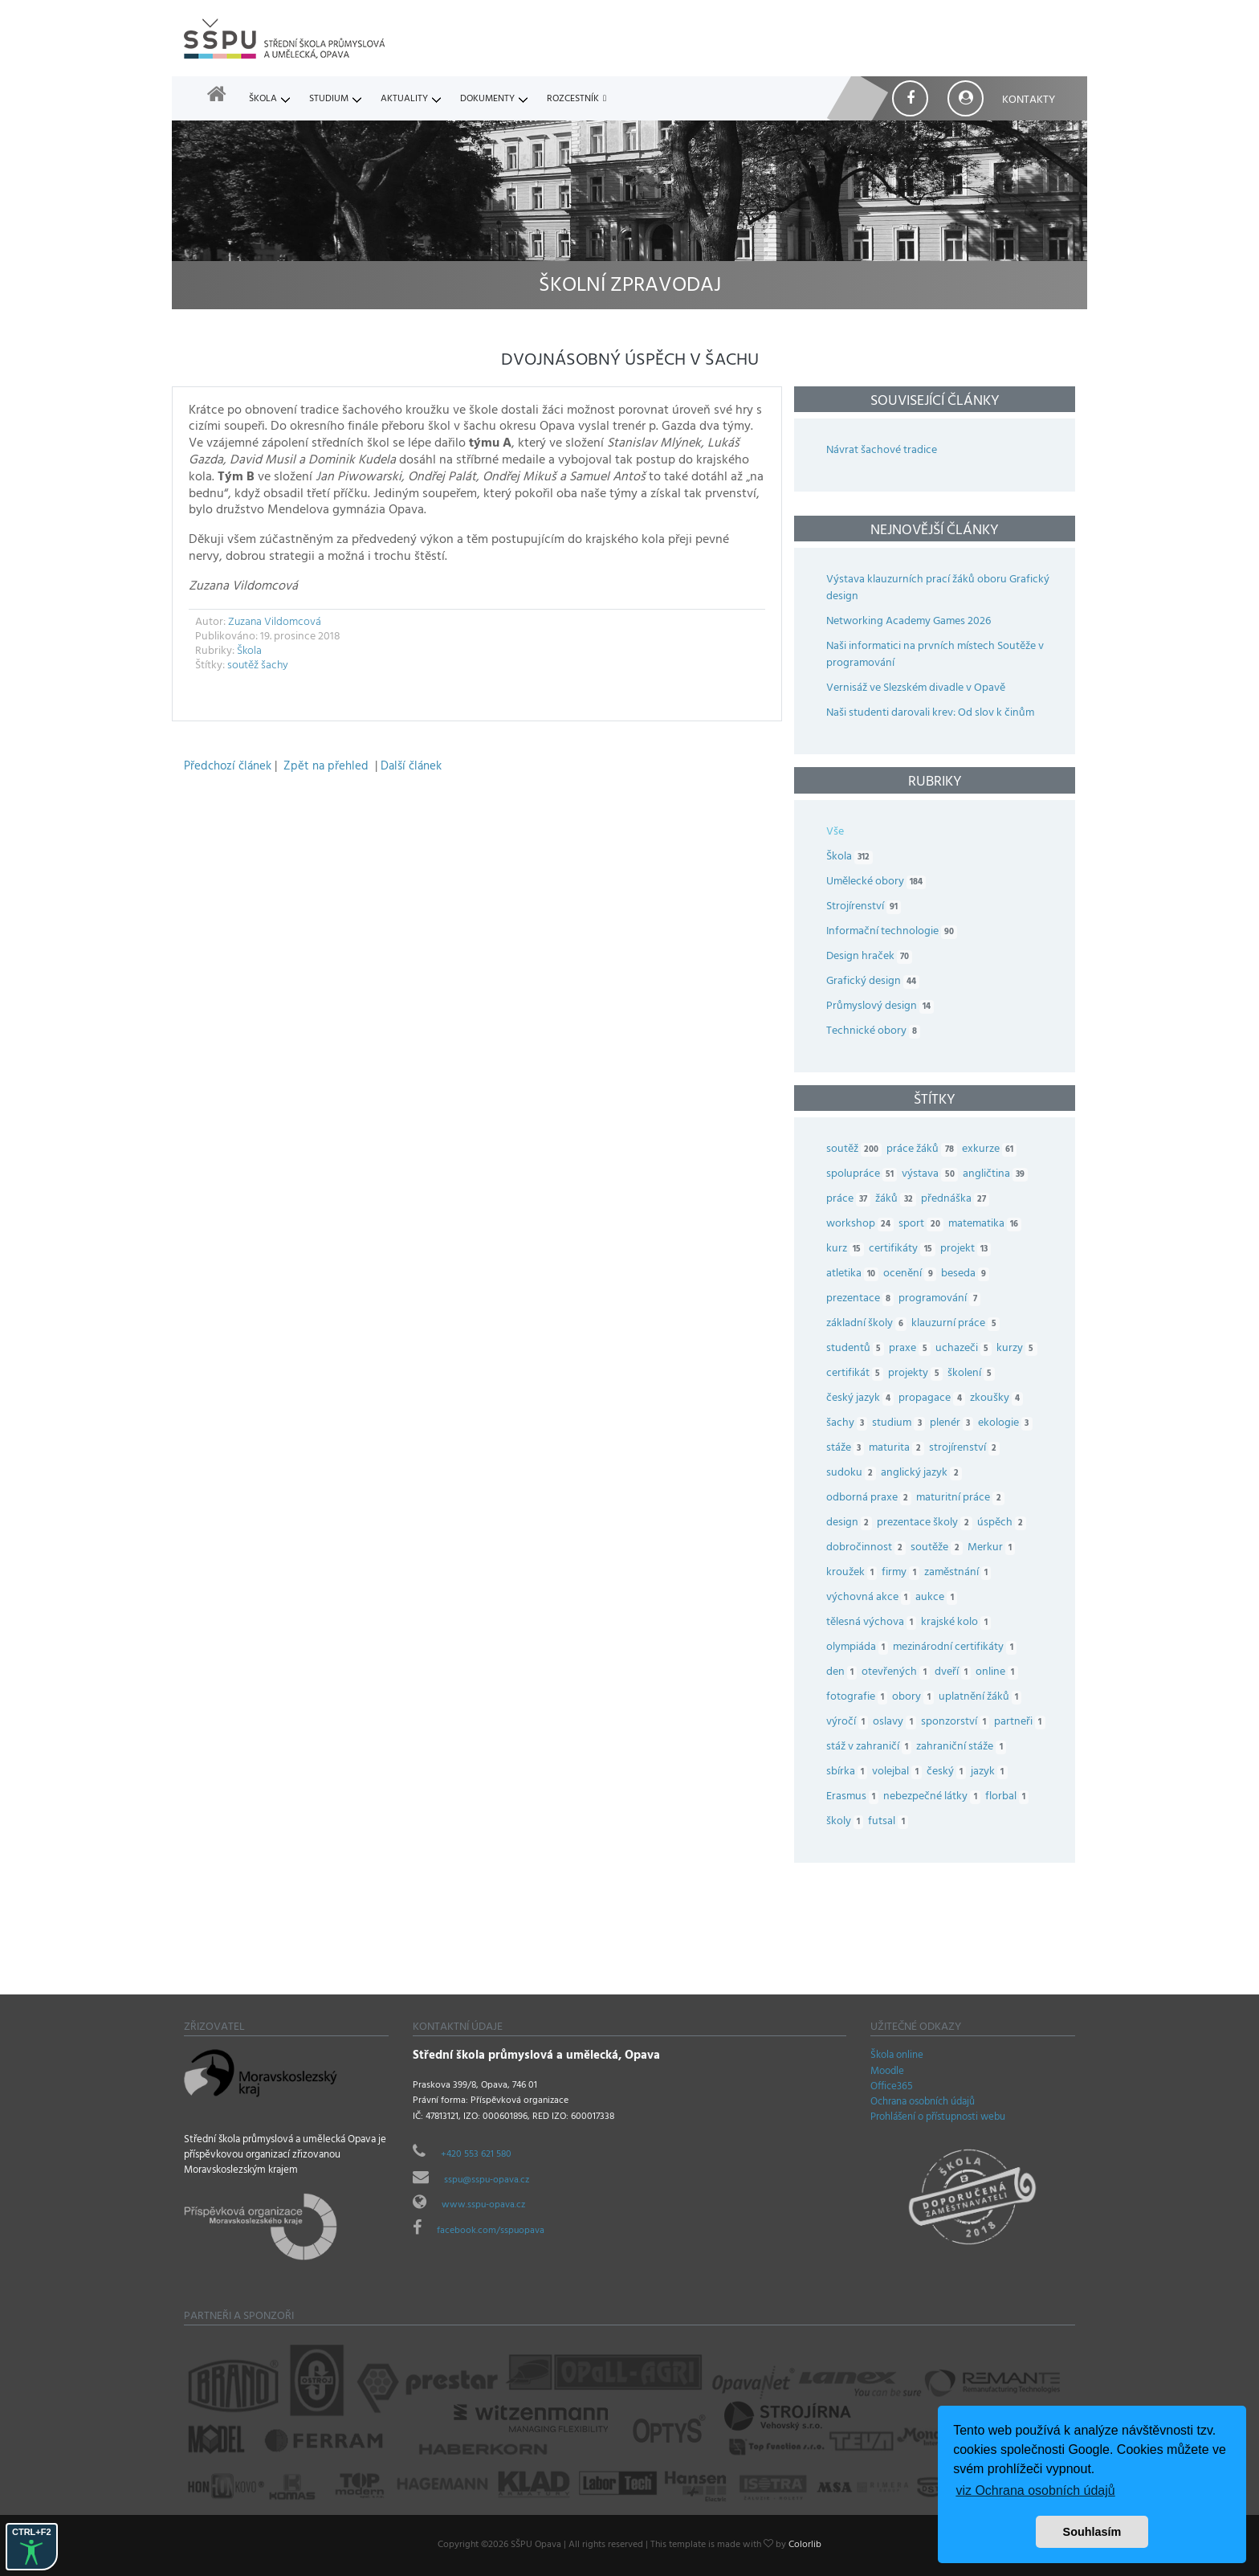  I want to click on viz Ochrana osobních údajů [button], so click(1034, 2490).